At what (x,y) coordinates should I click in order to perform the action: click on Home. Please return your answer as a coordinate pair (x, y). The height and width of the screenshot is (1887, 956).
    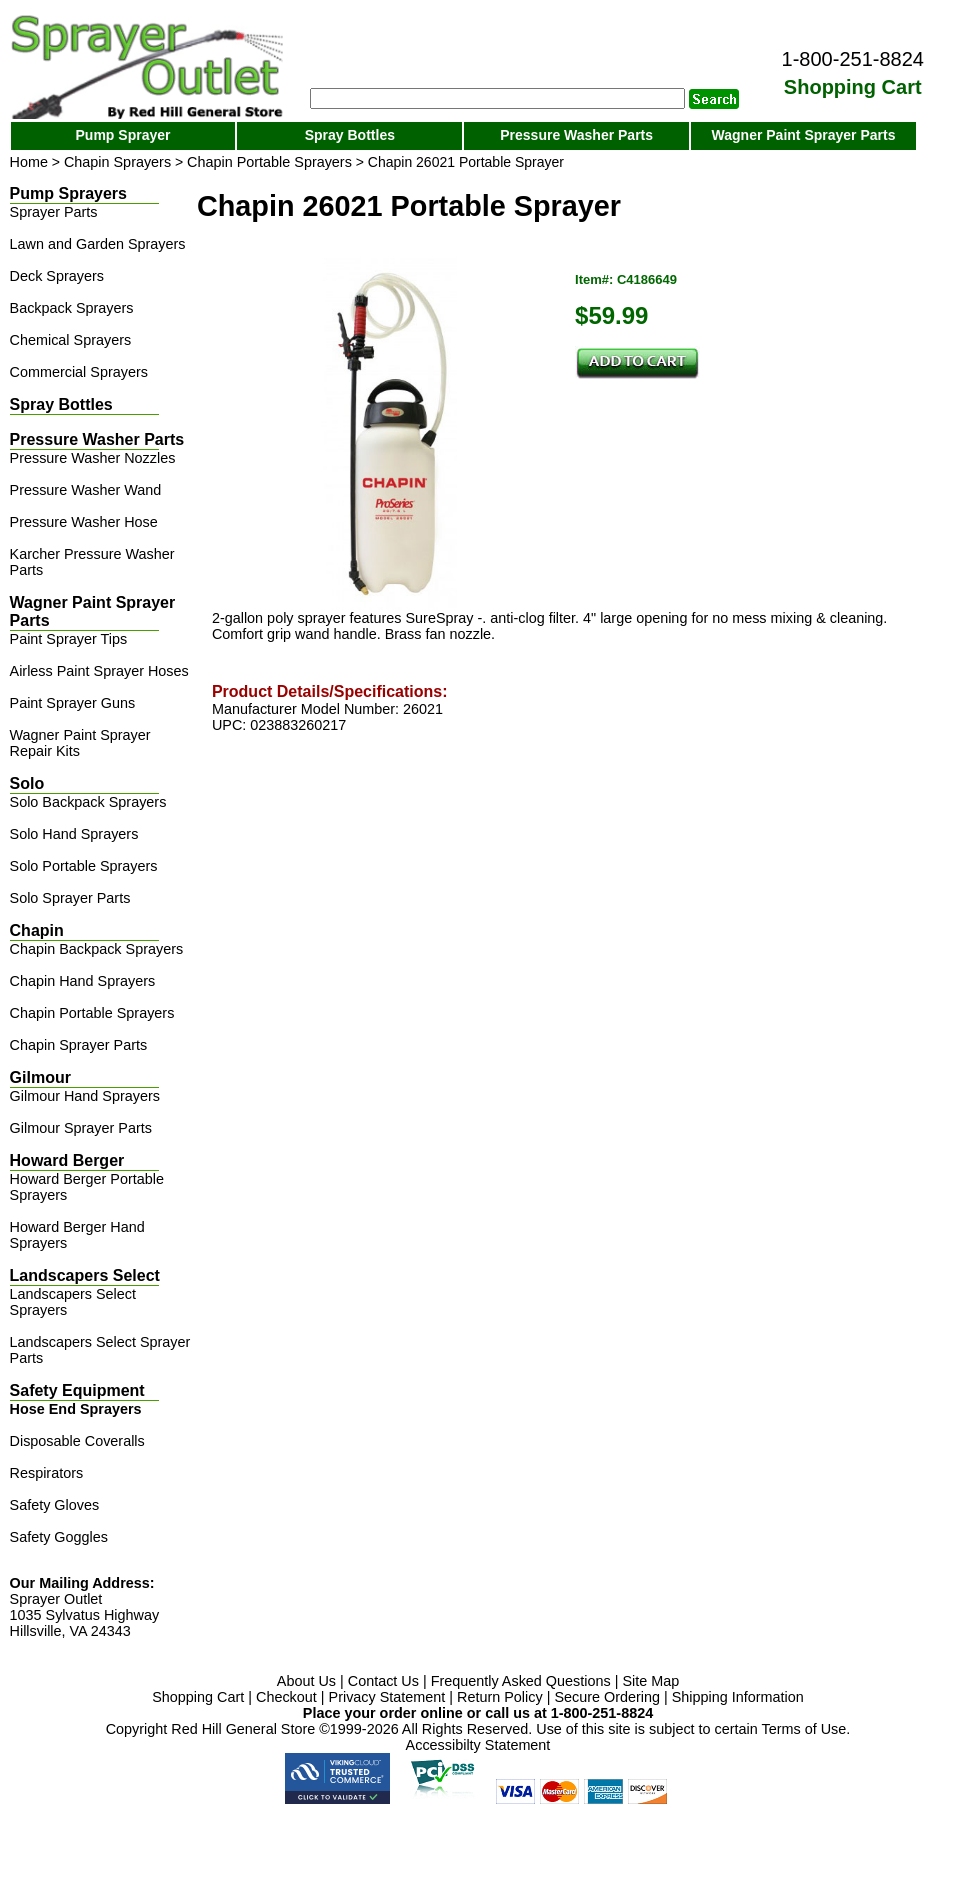
    Looking at the image, I should click on (29, 162).